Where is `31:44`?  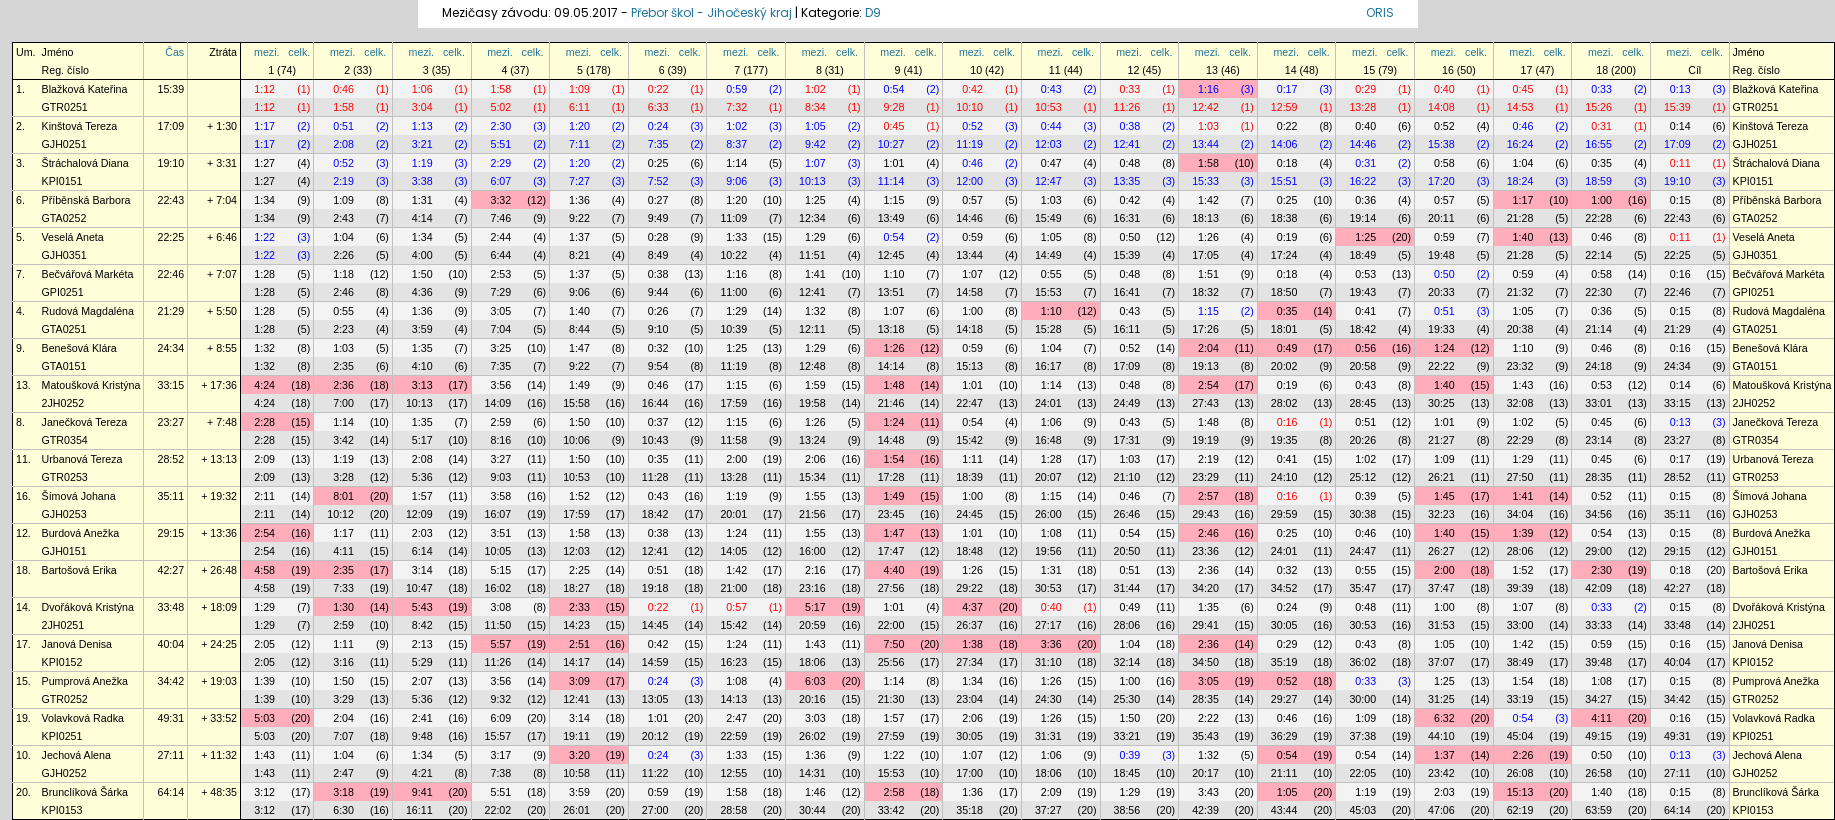 31:44 is located at coordinates (1127, 588).